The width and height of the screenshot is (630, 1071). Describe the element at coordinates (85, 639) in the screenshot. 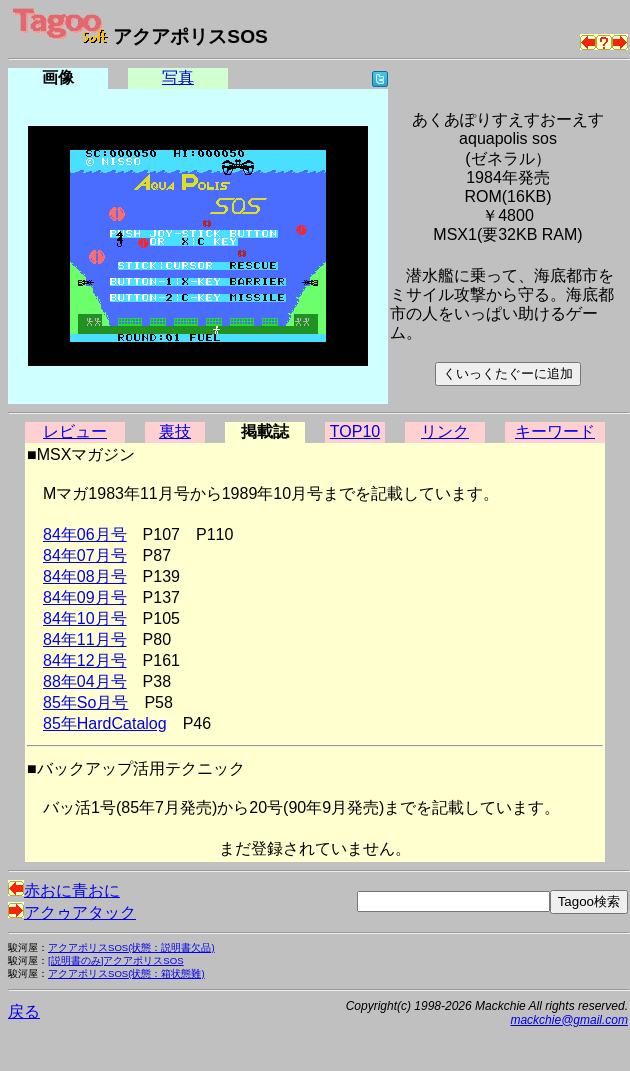

I see `84年11月号` at that location.